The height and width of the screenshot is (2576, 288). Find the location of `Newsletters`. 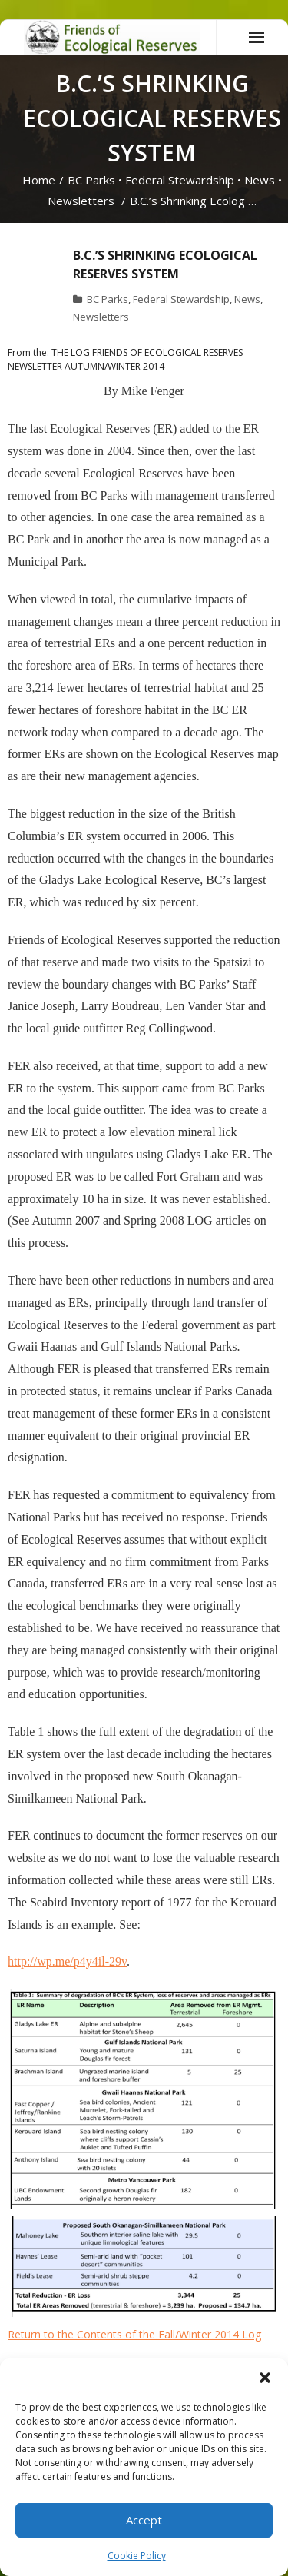

Newsletters is located at coordinates (81, 200).